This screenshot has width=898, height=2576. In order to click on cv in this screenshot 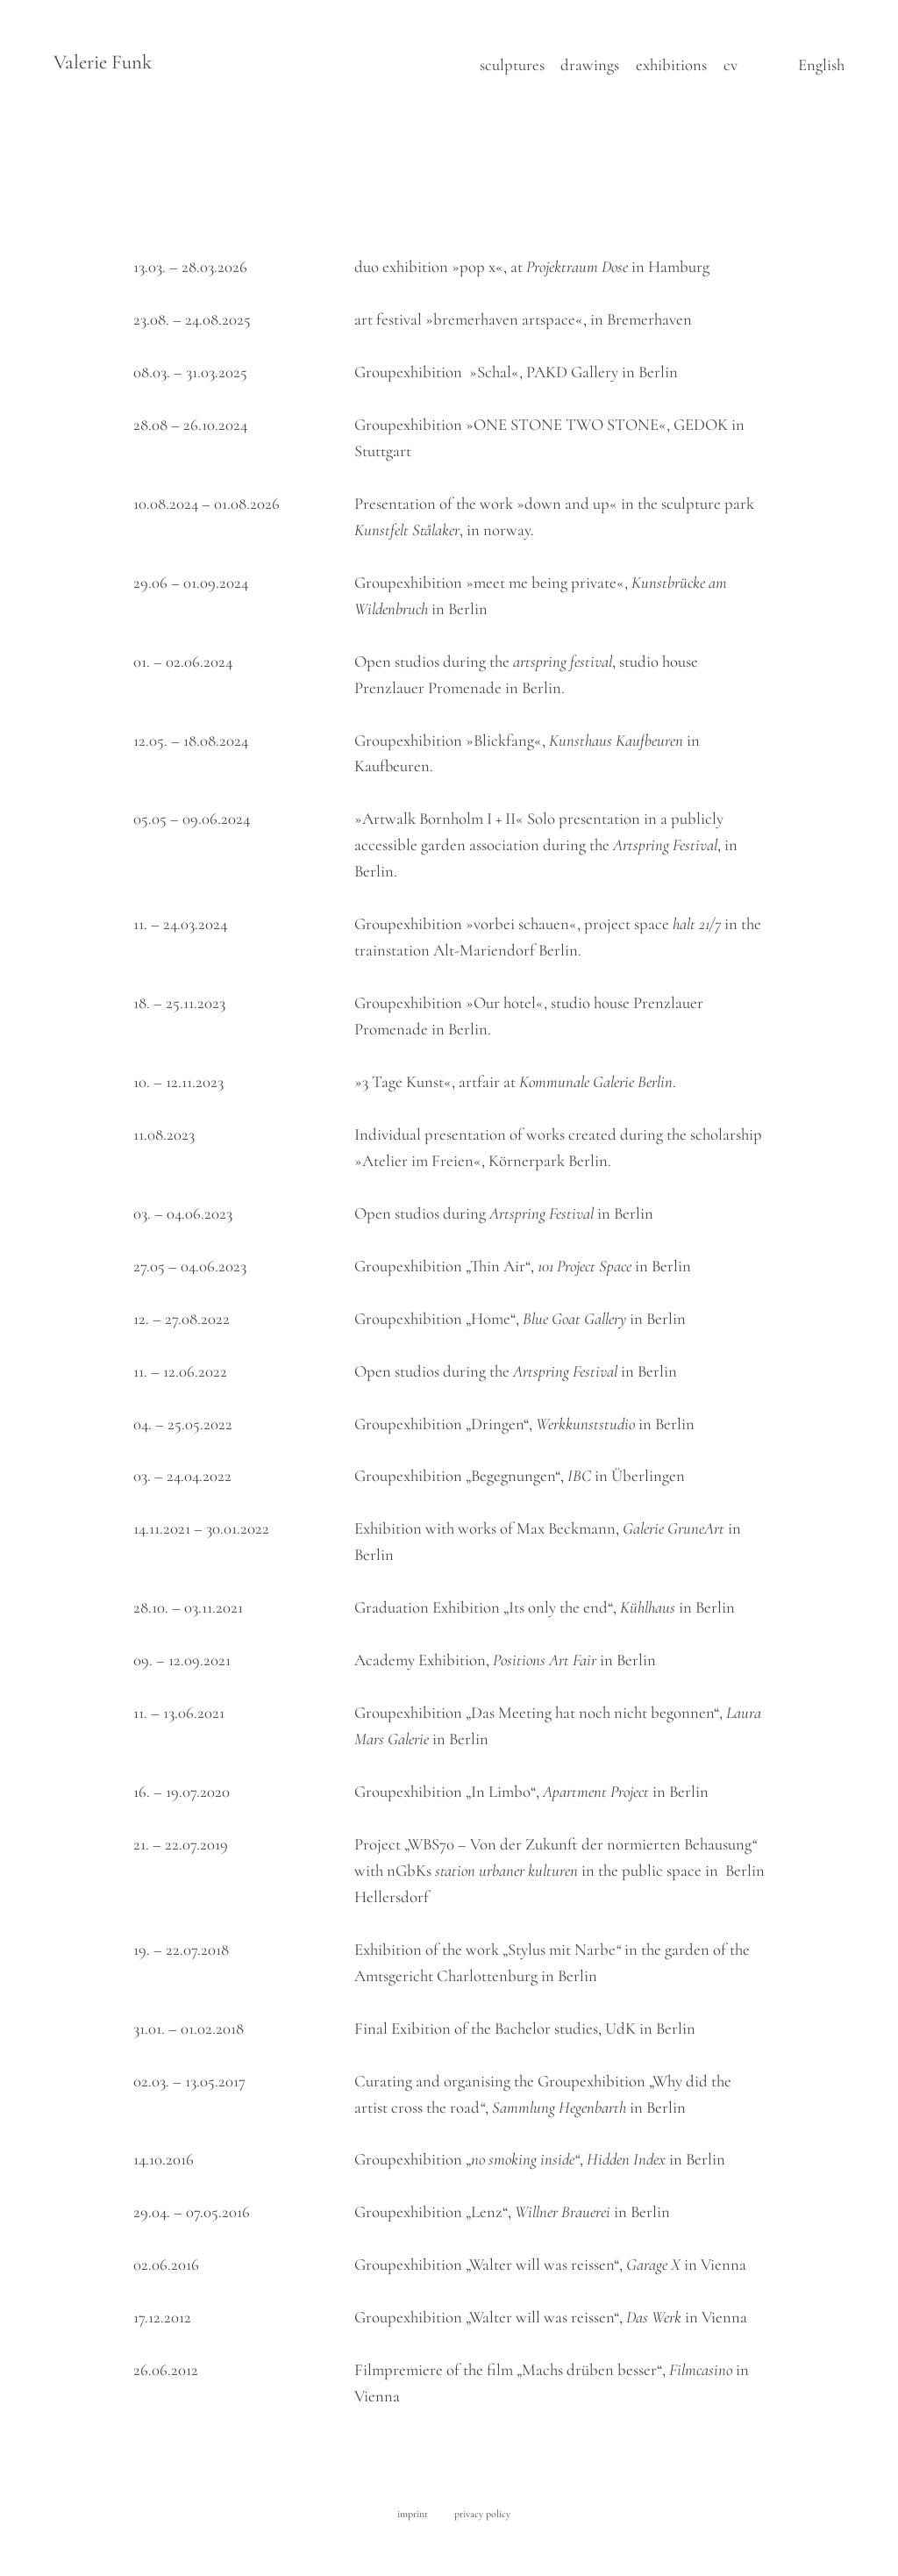, I will do `click(730, 65)`.